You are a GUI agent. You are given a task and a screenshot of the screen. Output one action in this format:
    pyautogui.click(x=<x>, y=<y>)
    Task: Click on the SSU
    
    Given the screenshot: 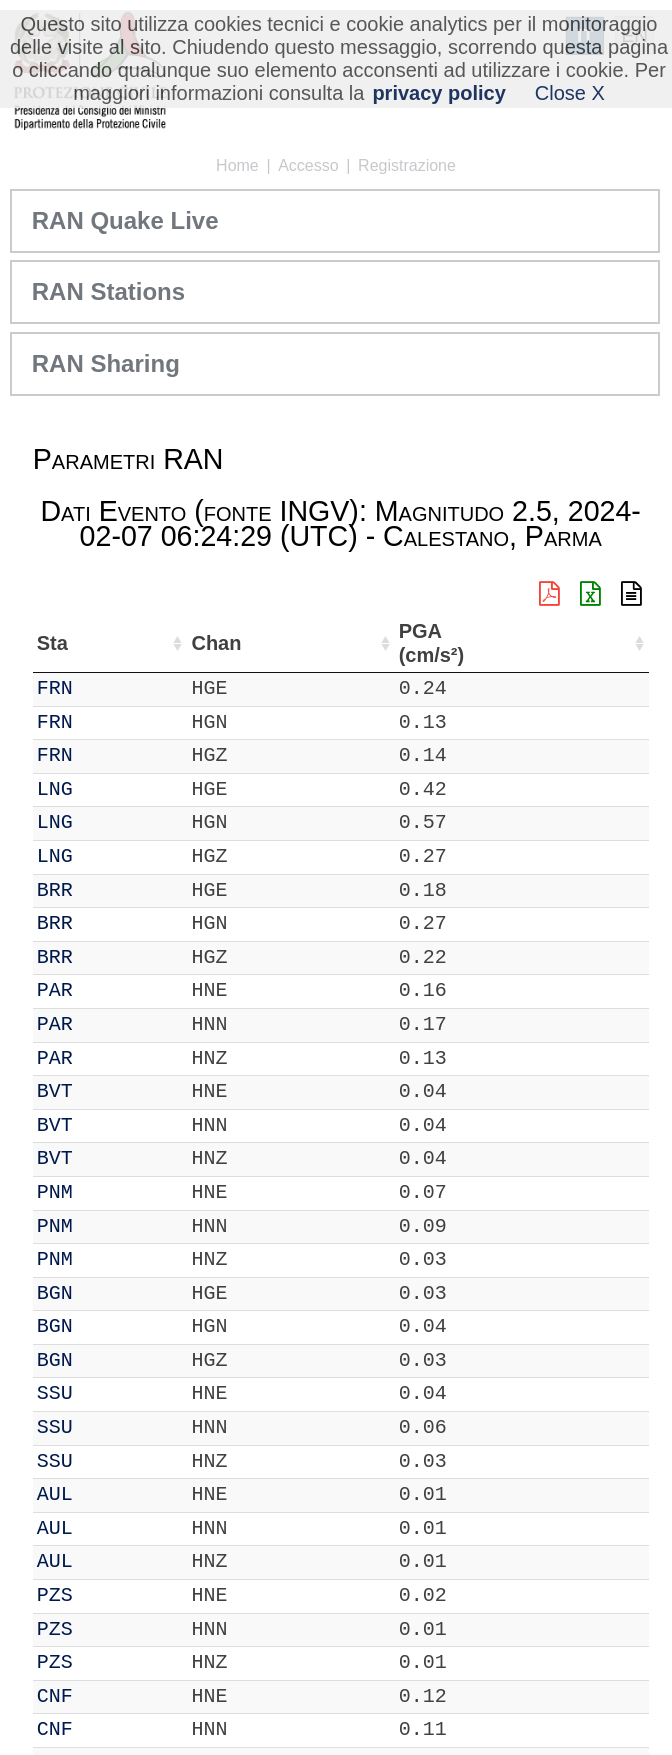 What is the action you would take?
    pyautogui.click(x=55, y=1393)
    